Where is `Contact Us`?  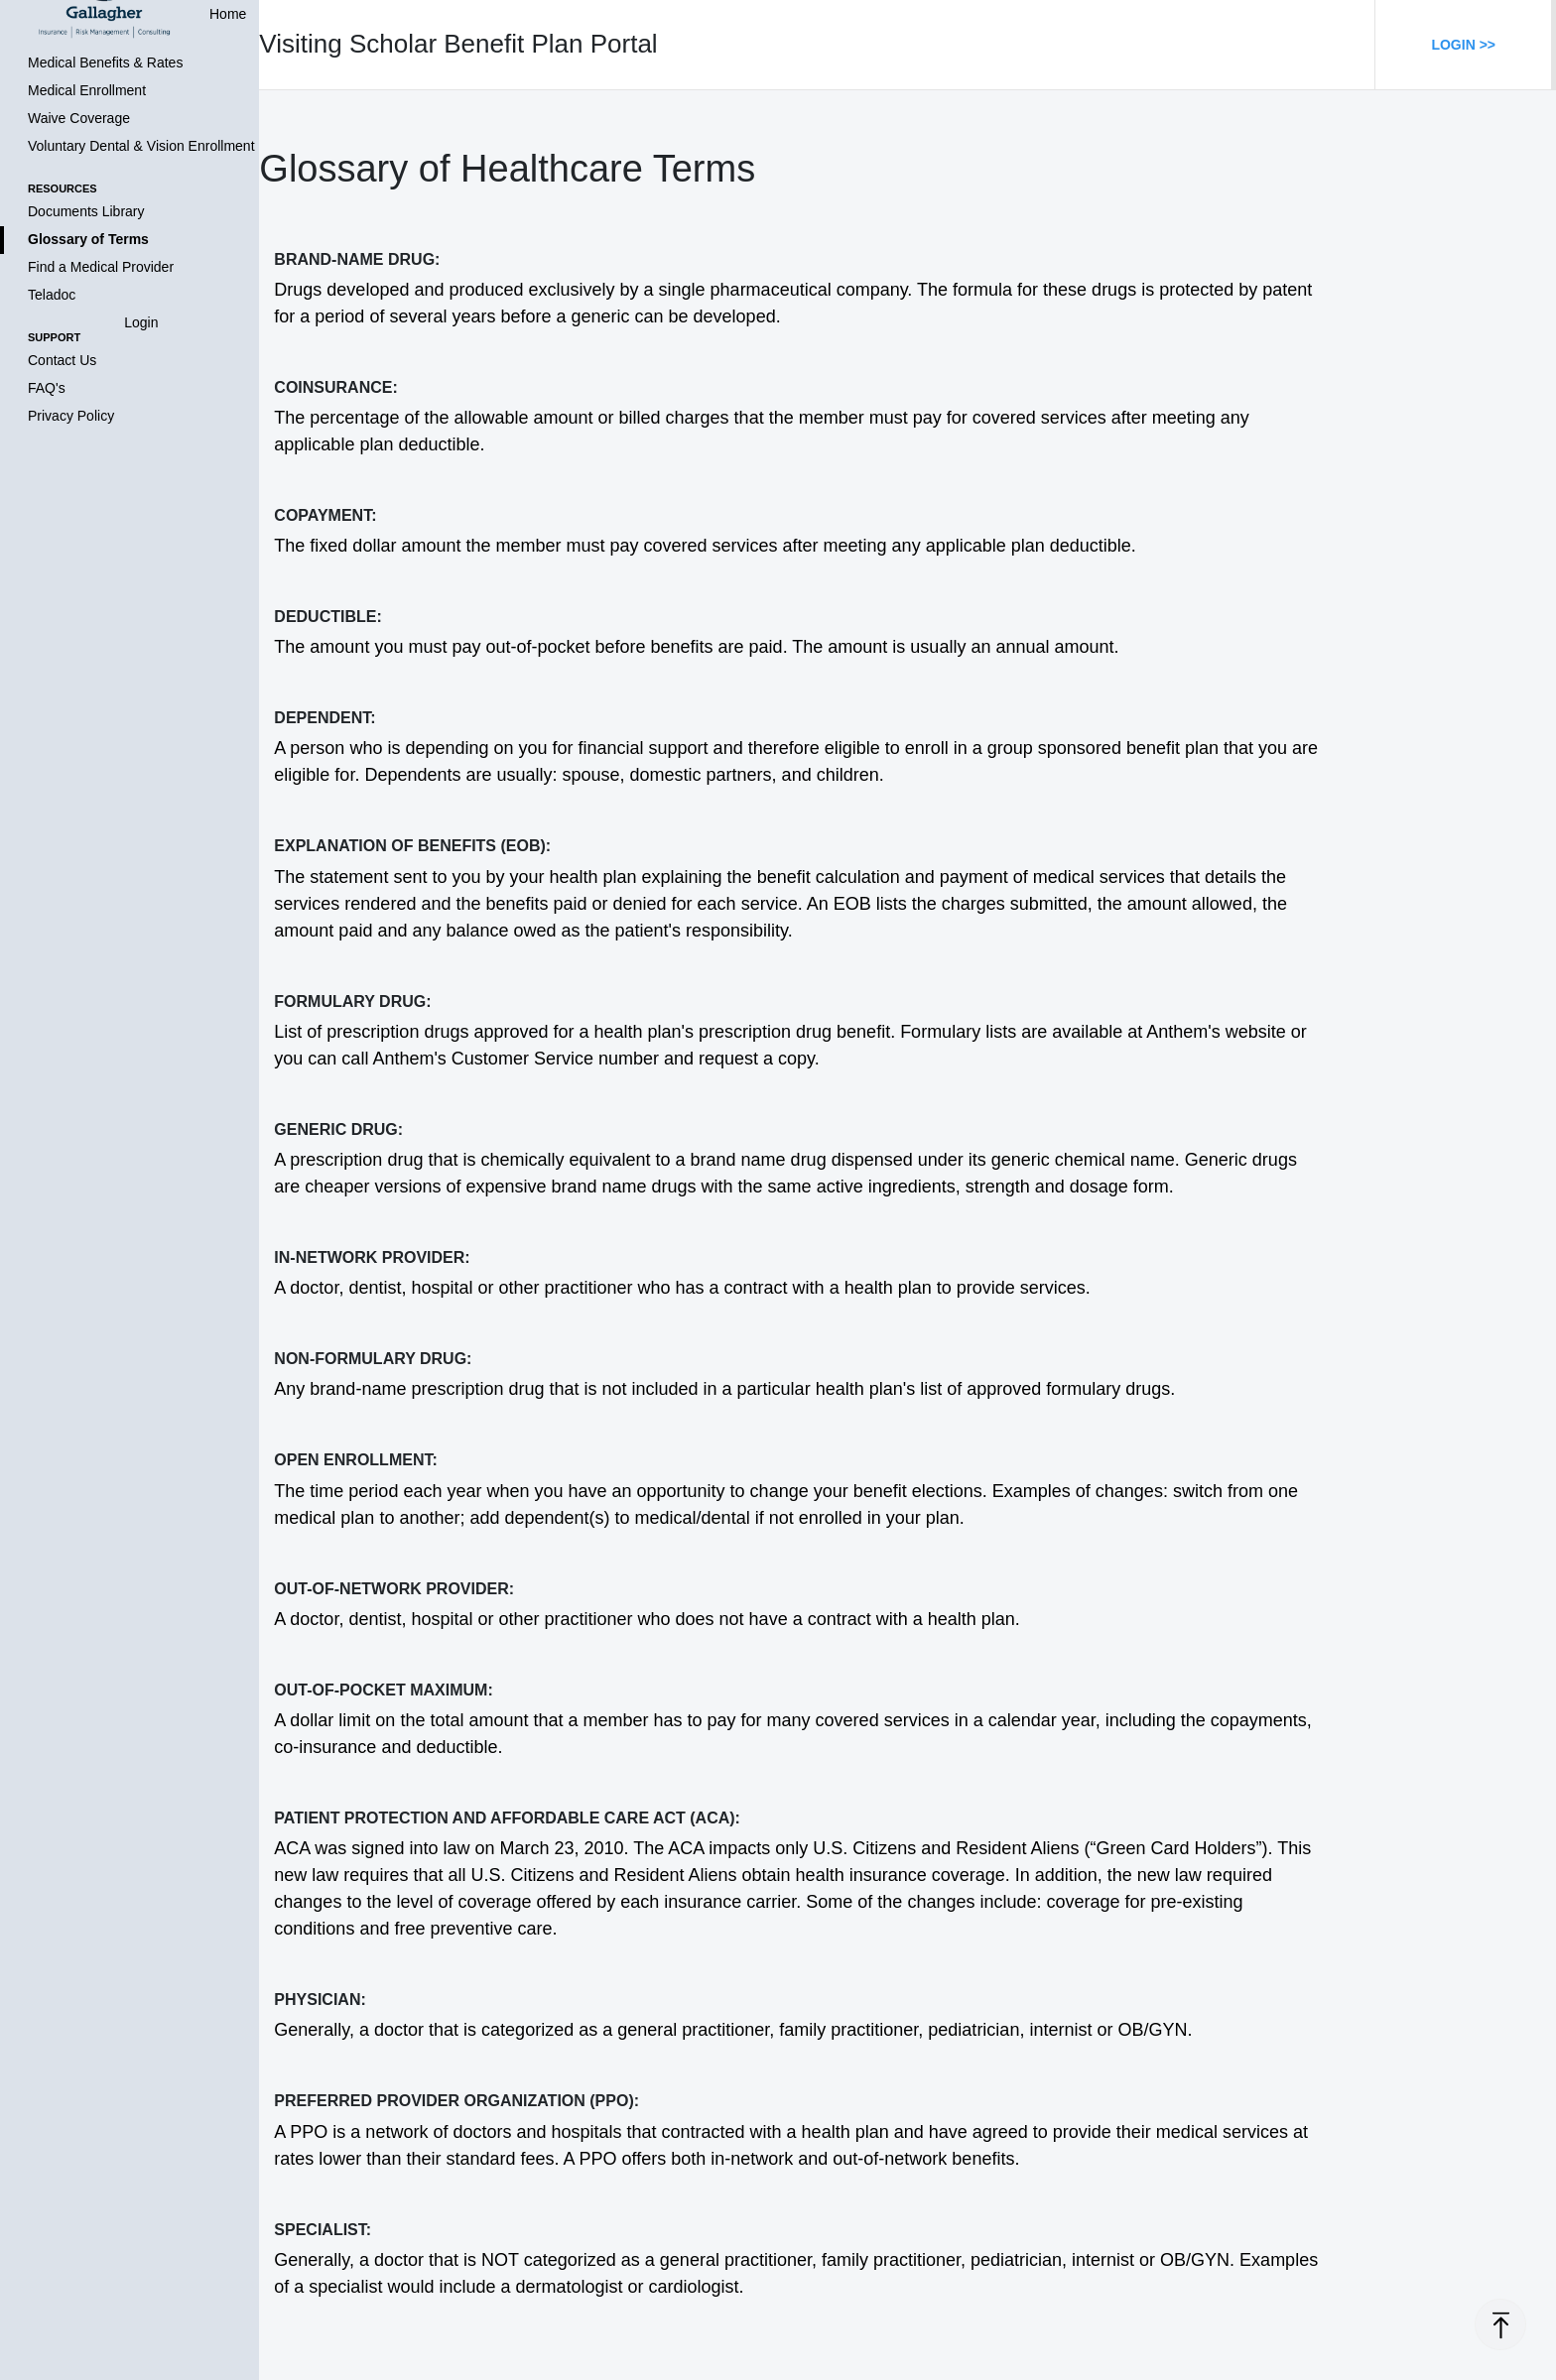
Contact Us is located at coordinates (62, 360).